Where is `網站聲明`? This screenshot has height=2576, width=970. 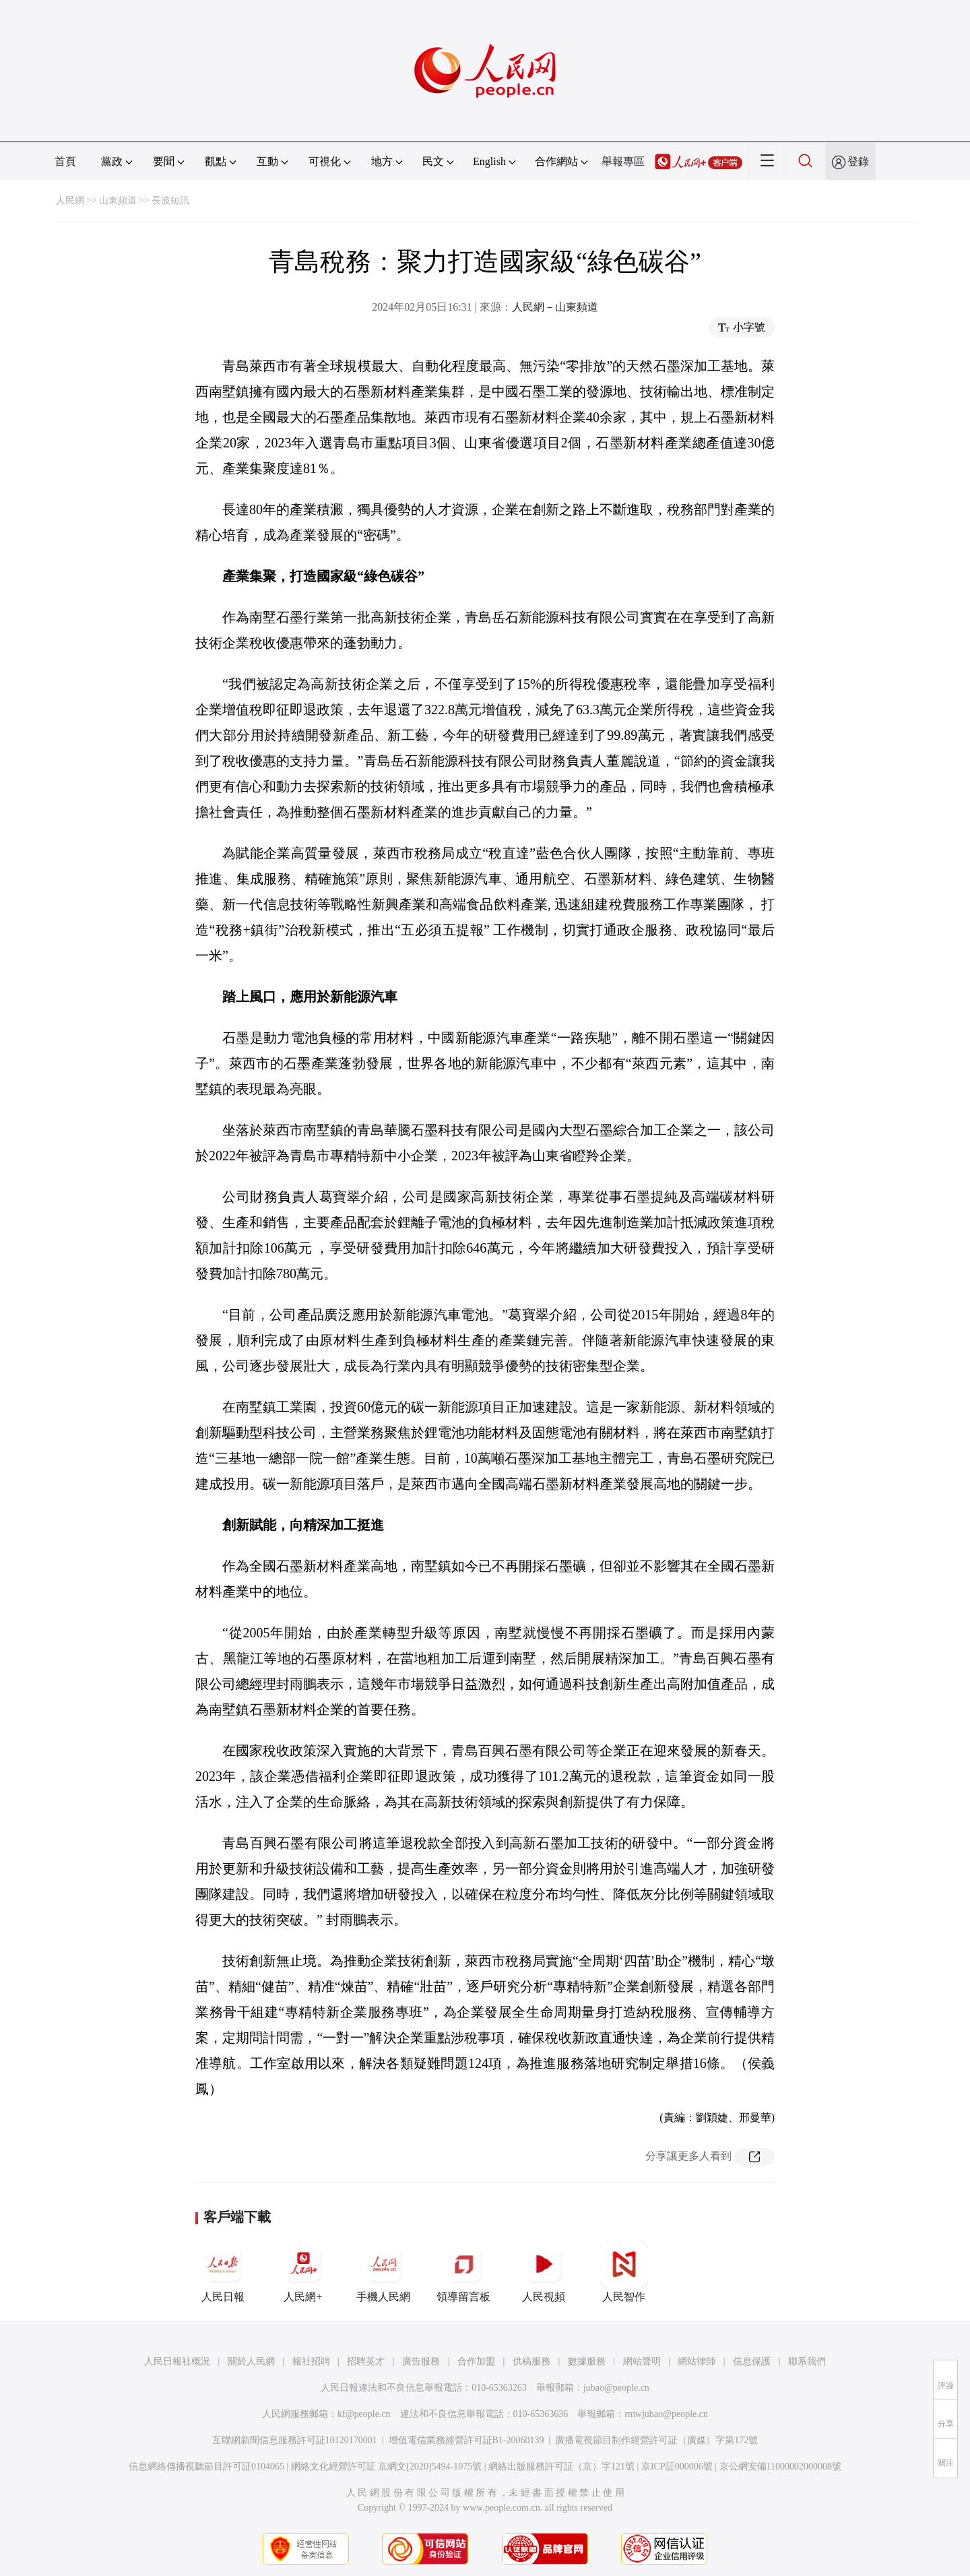
網站聲明 is located at coordinates (642, 2361).